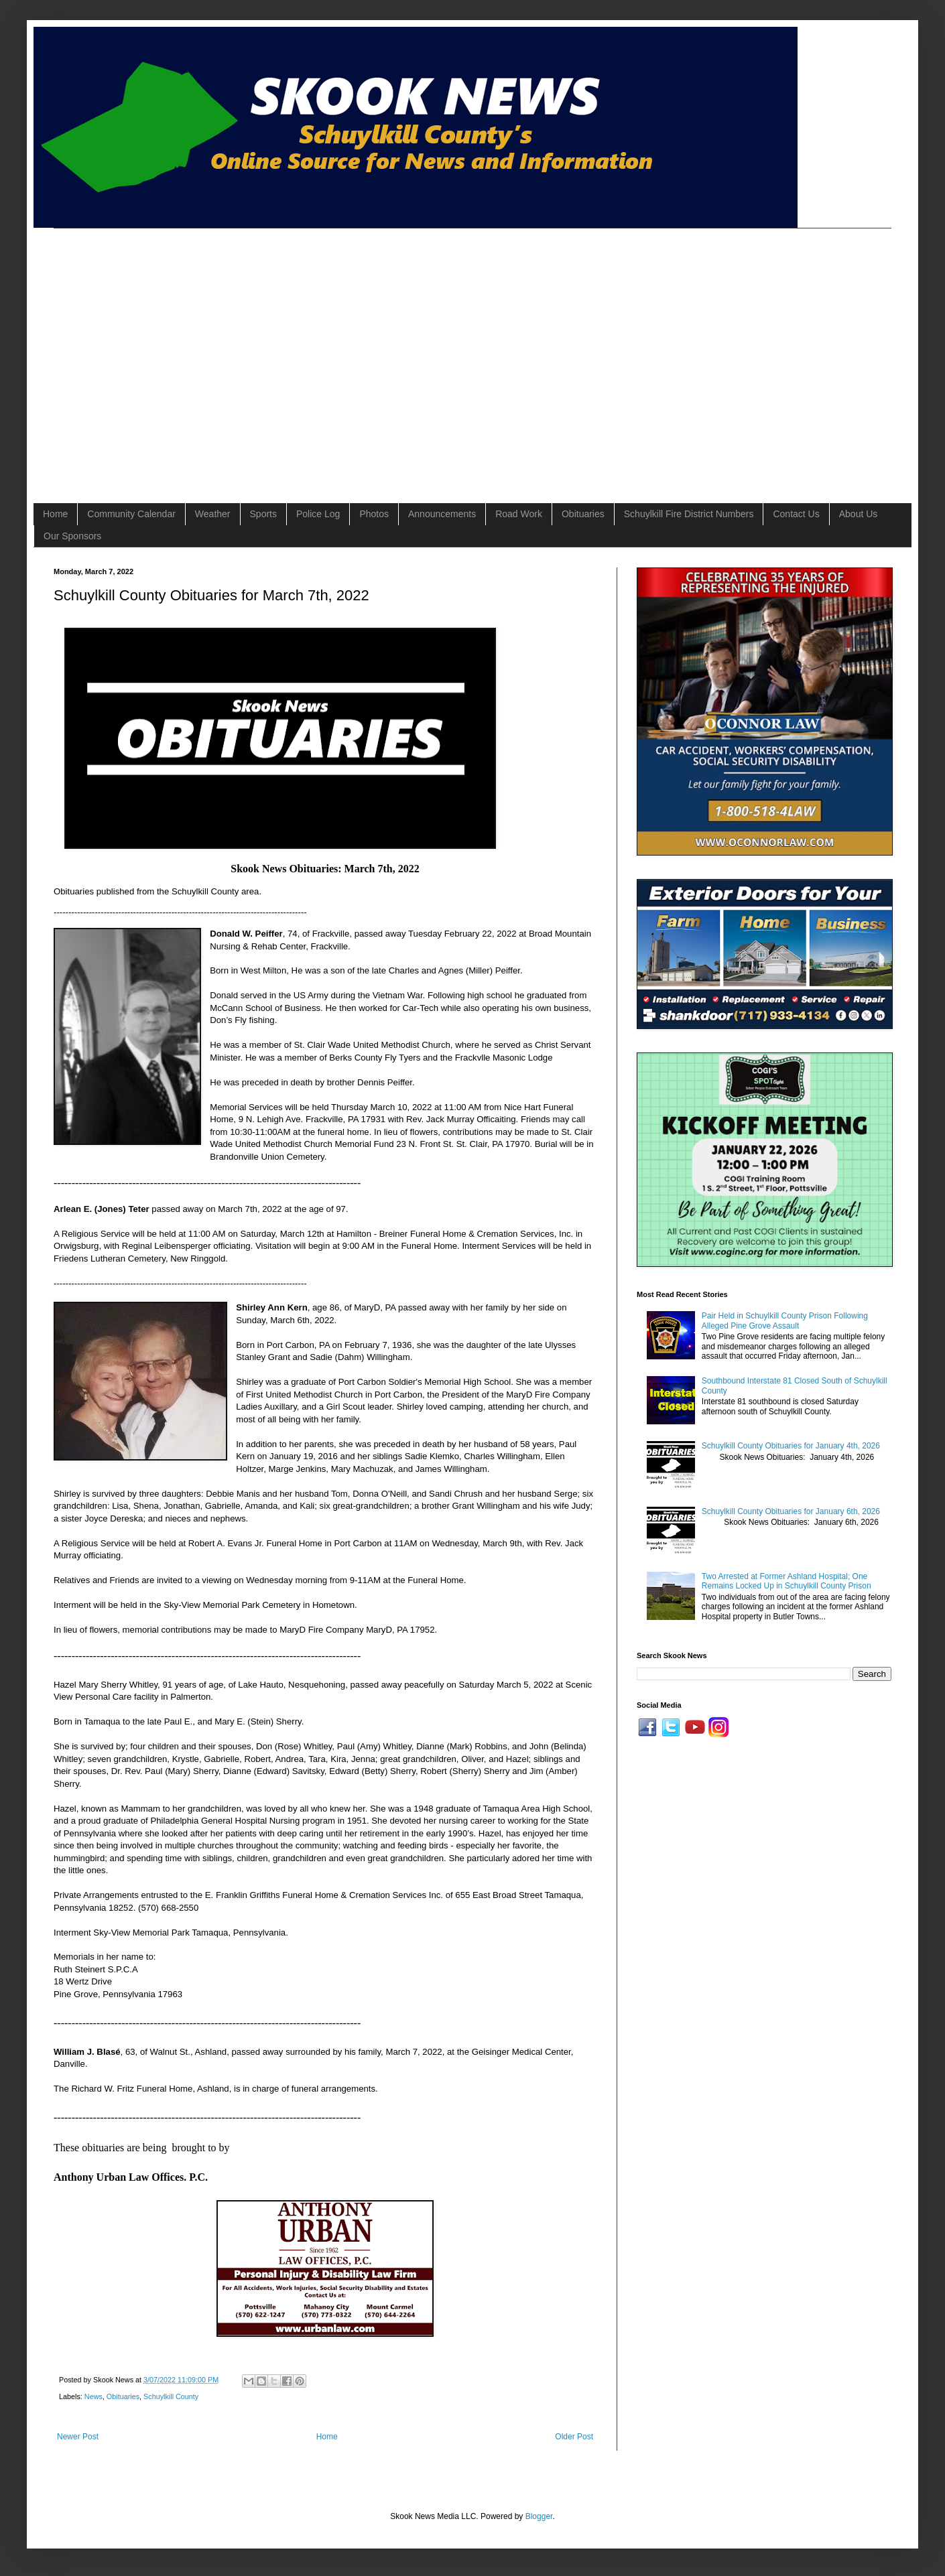 This screenshot has width=945, height=2576. Describe the element at coordinates (93, 2396) in the screenshot. I see `News` at that location.